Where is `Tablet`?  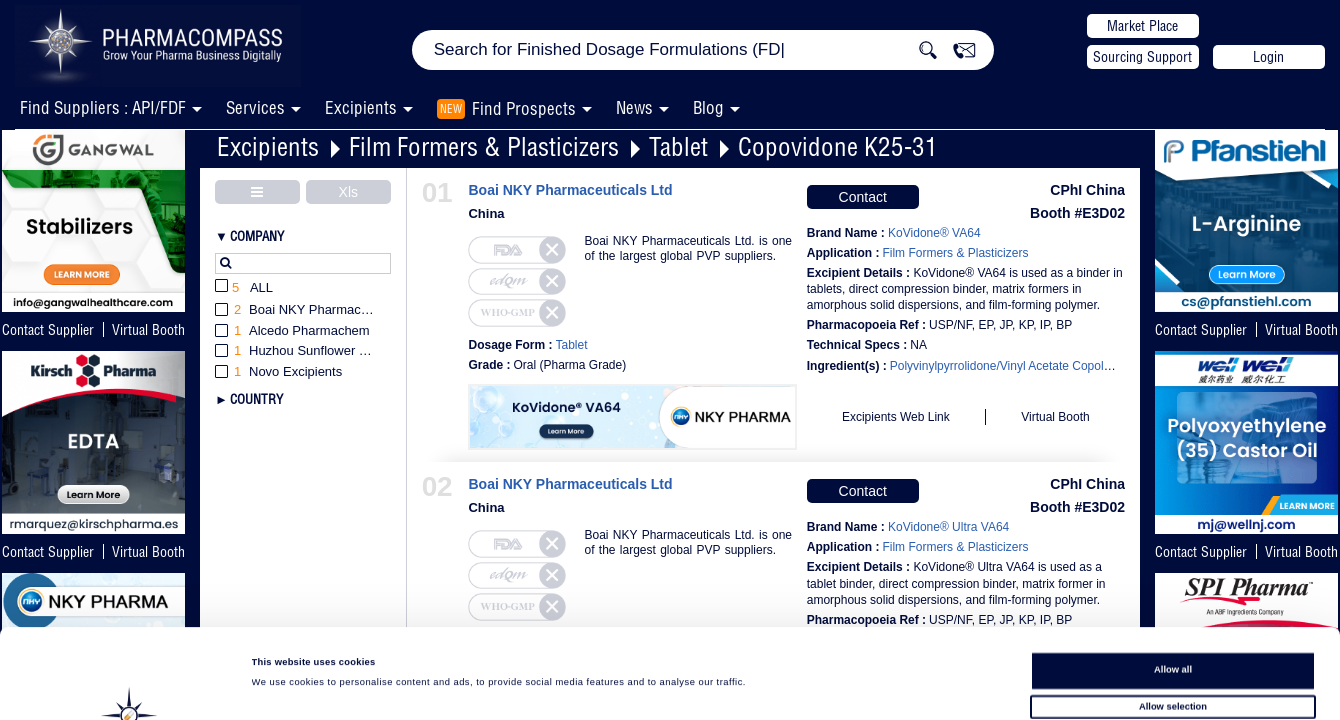 Tablet is located at coordinates (678, 146).